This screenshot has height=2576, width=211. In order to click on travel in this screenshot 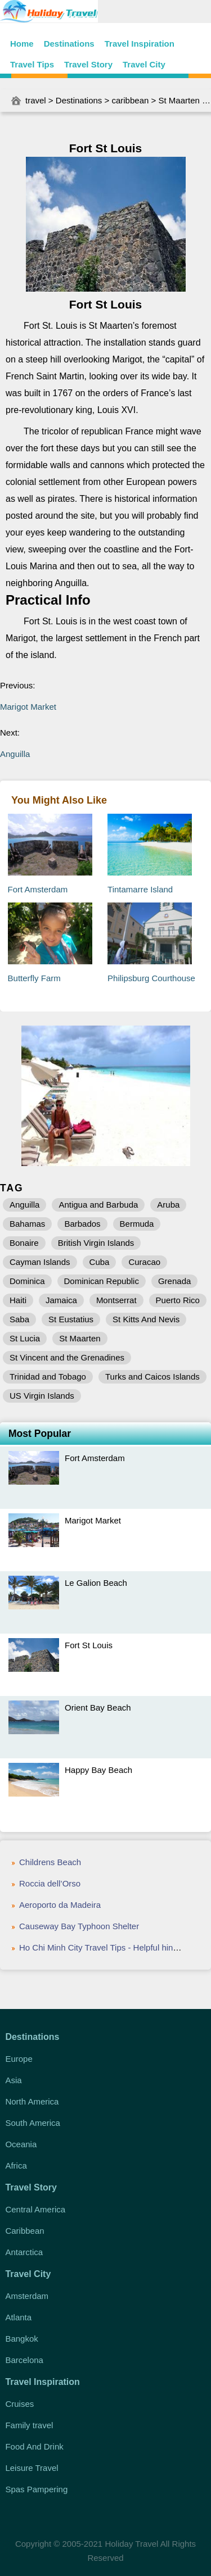, I will do `click(35, 100)`.